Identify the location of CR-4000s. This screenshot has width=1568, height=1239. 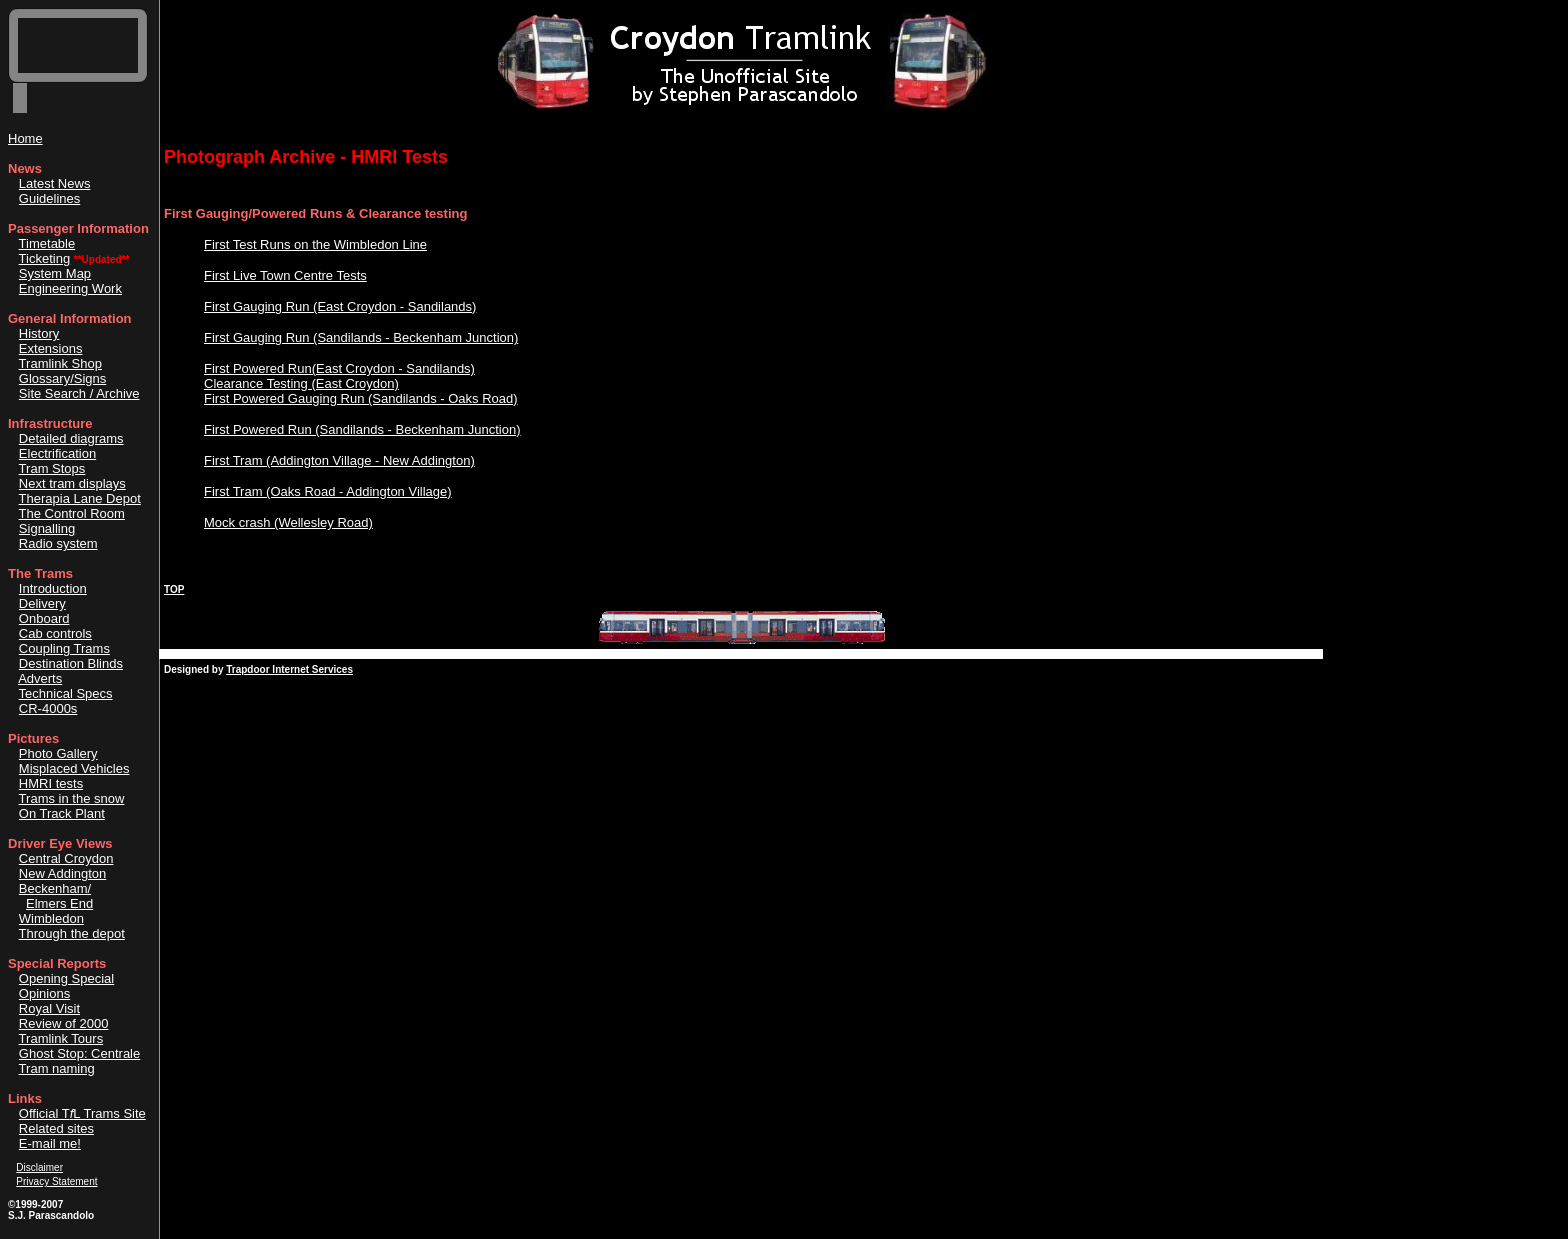
(48, 708).